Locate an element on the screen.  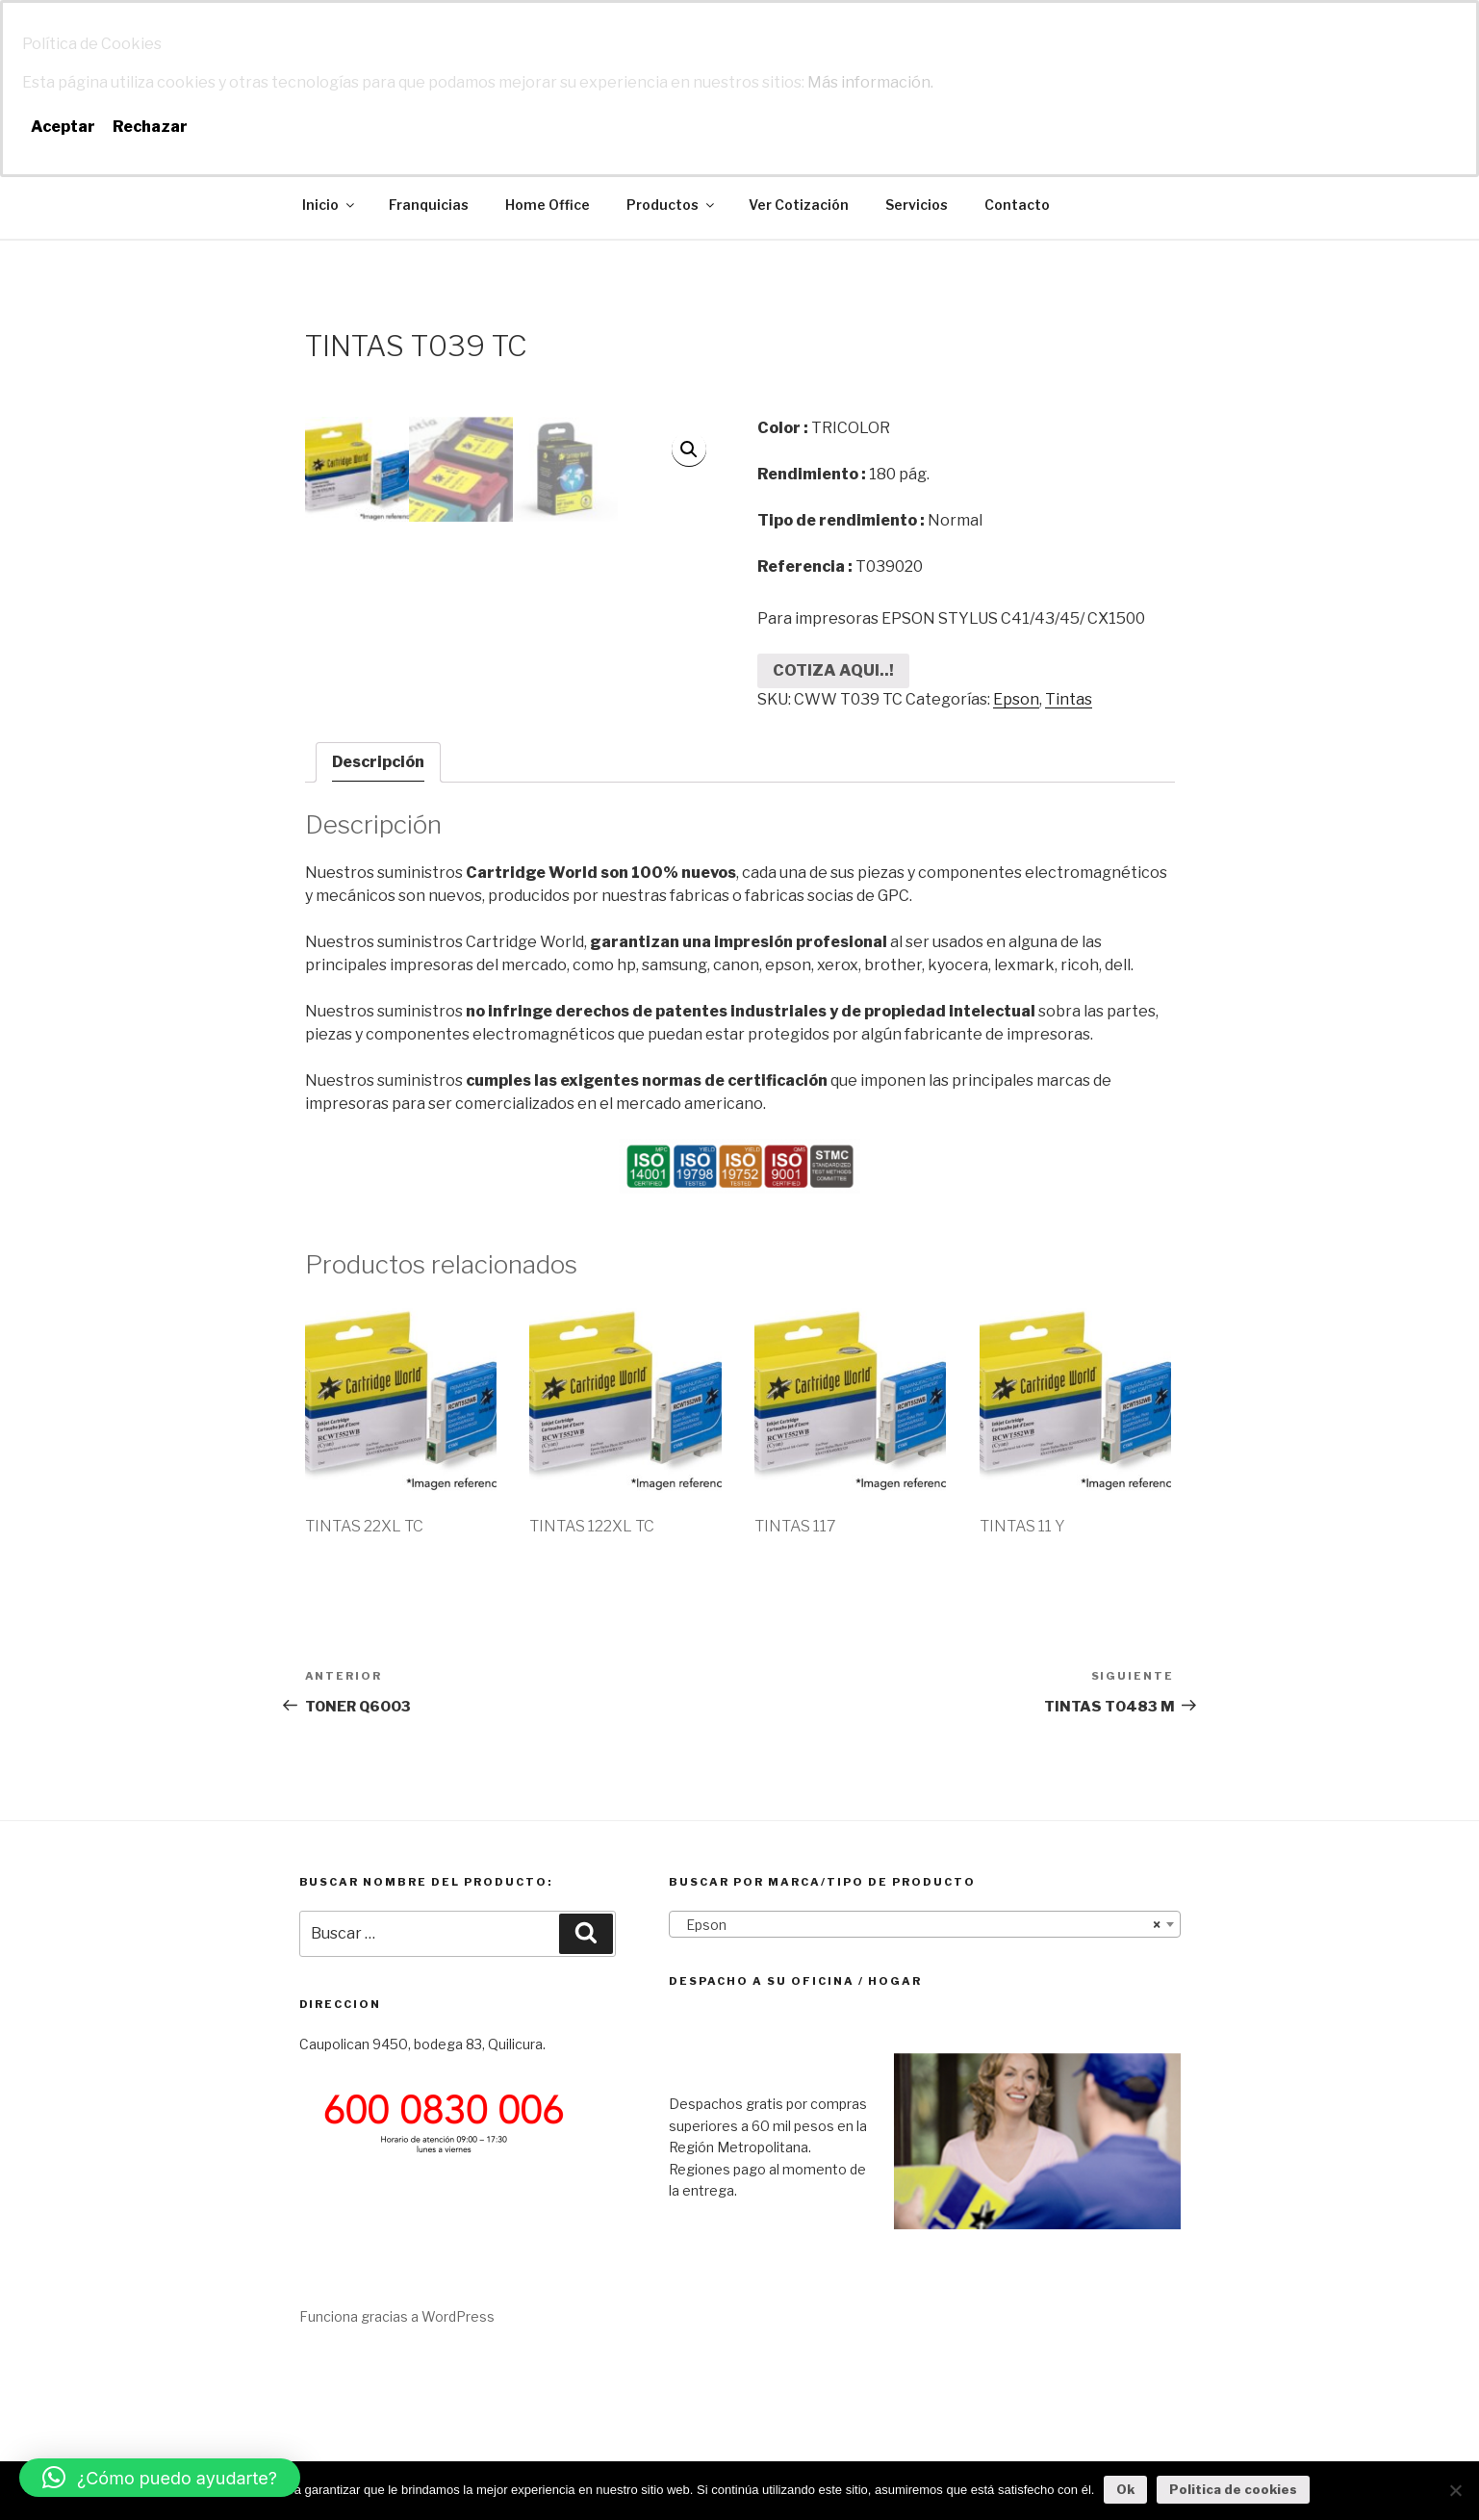
Descripción is located at coordinates (378, 921).